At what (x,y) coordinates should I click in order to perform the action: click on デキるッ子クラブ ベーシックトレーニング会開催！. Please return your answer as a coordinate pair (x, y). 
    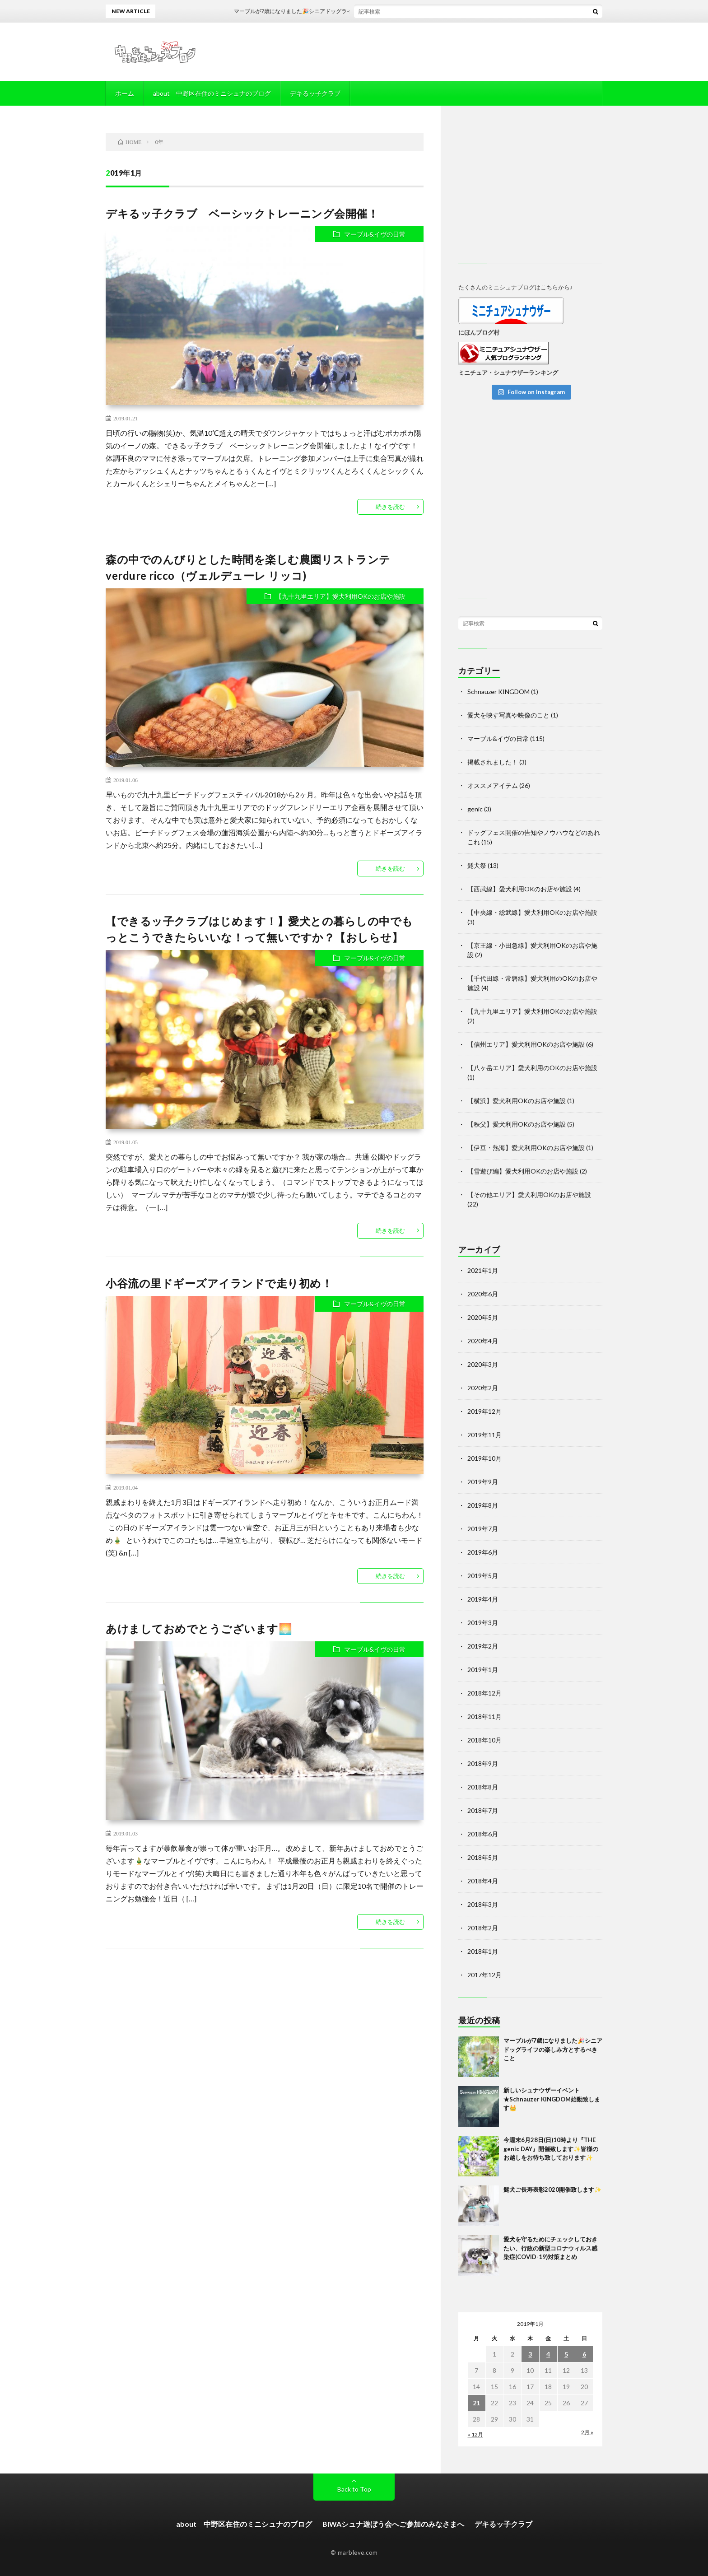
    Looking at the image, I should click on (242, 213).